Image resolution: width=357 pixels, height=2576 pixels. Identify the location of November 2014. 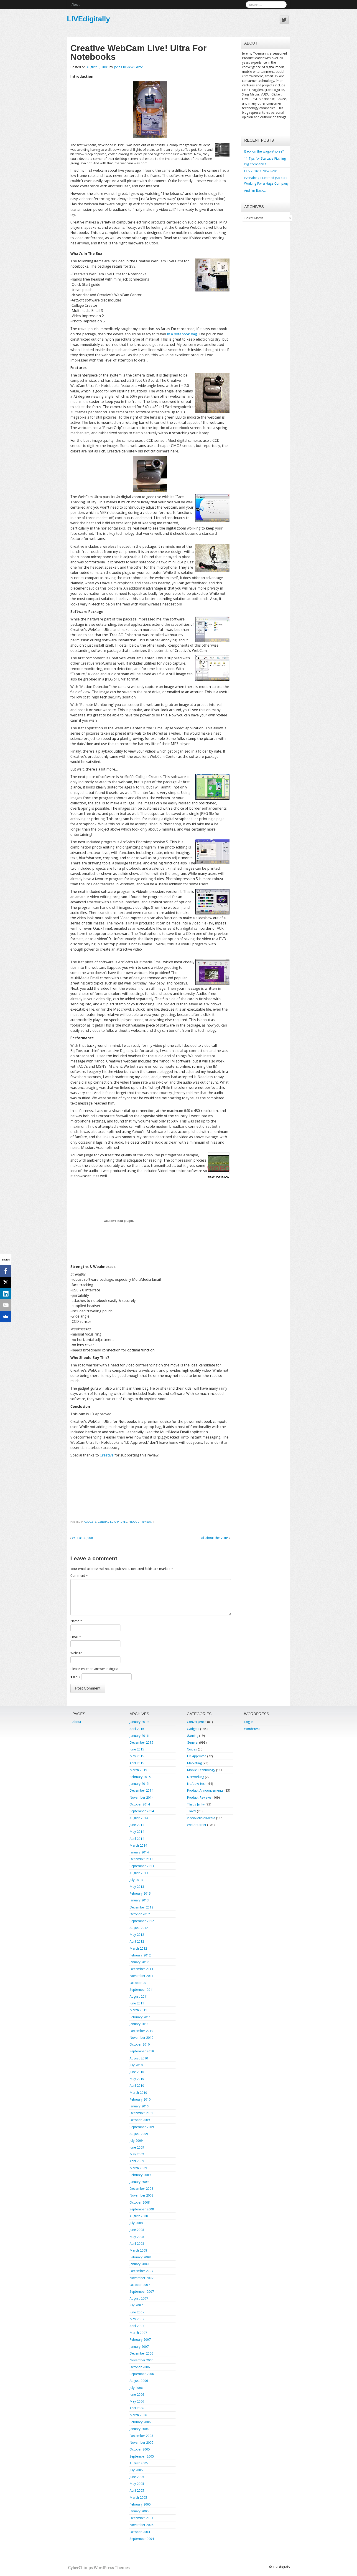
(141, 1797).